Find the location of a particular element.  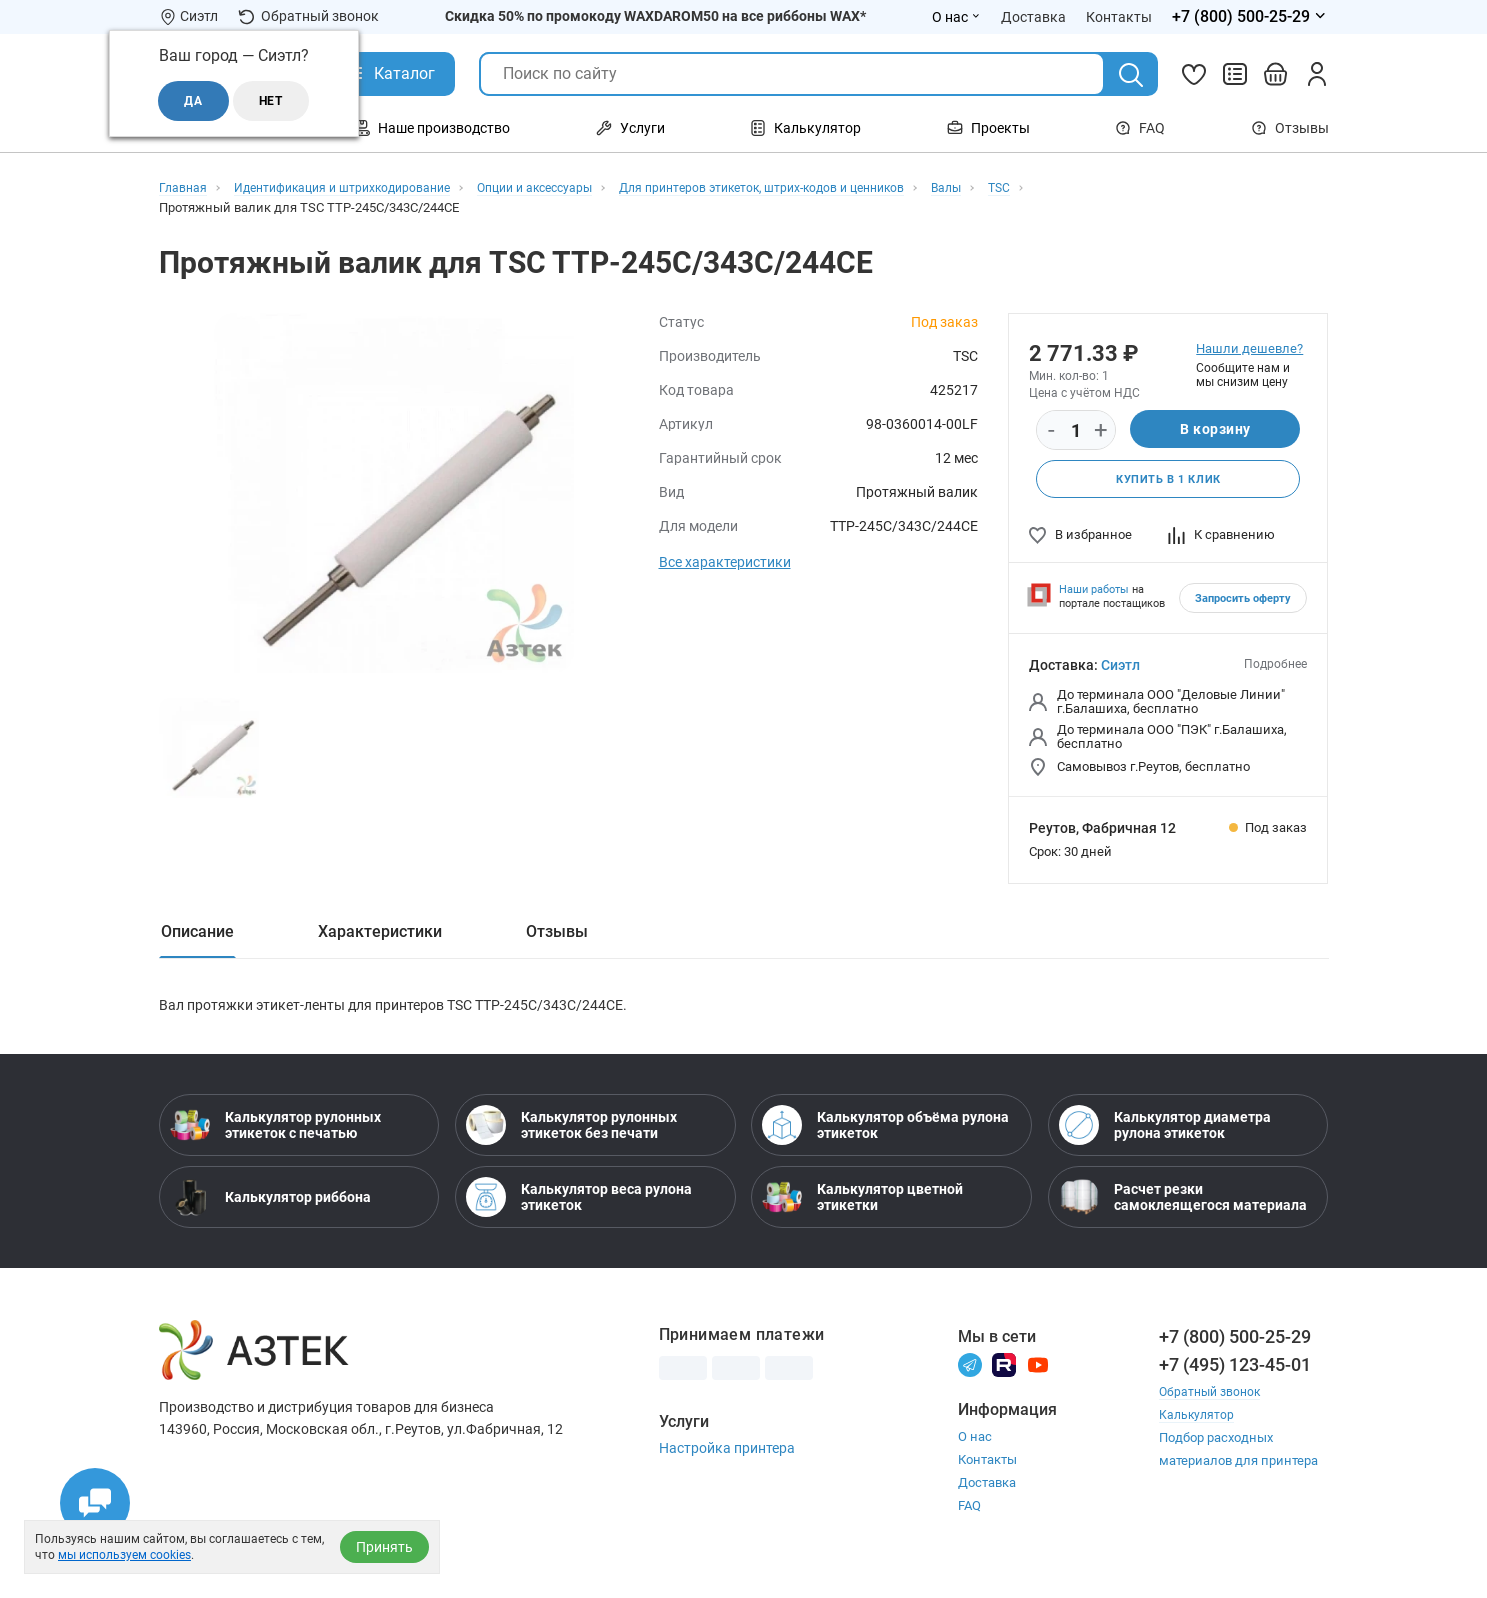

Обратный звонок is located at coordinates (308, 16).